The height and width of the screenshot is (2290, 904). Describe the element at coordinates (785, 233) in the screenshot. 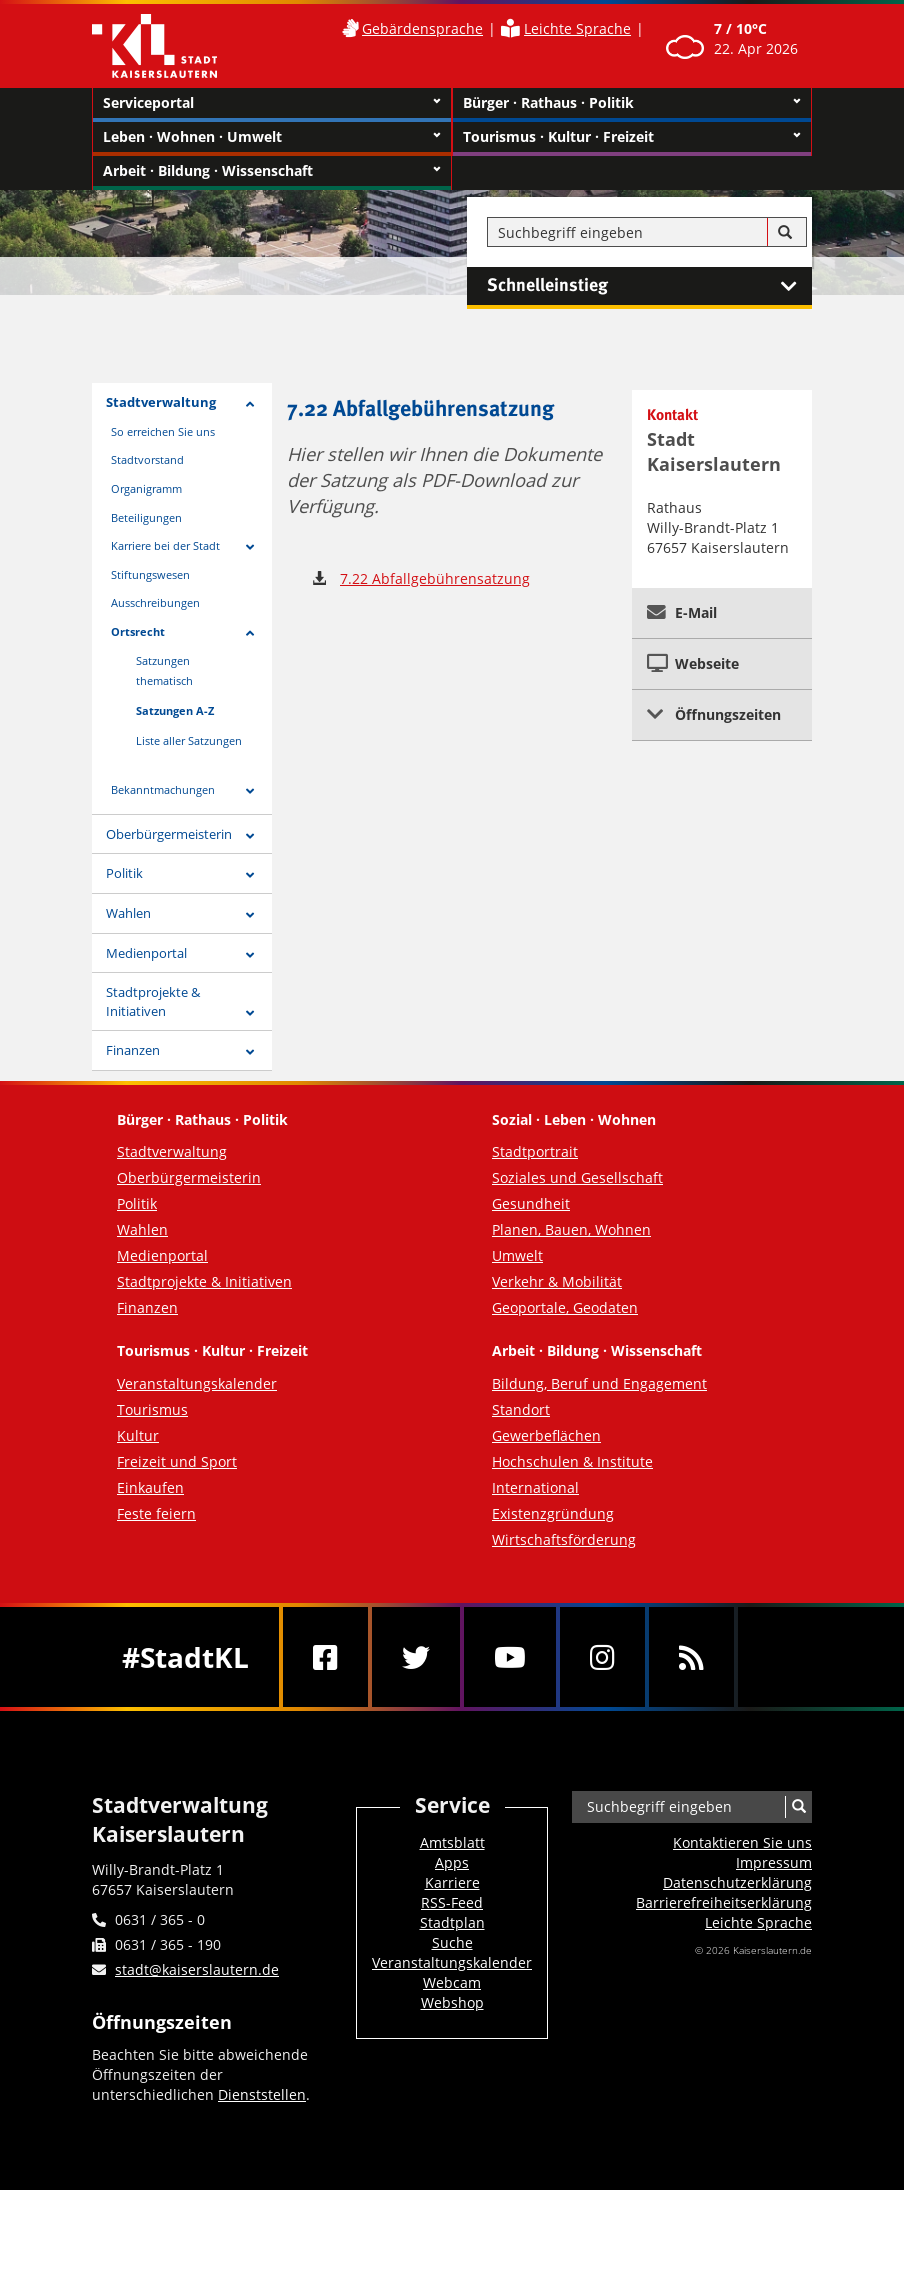

I see `[Suche]` at that location.